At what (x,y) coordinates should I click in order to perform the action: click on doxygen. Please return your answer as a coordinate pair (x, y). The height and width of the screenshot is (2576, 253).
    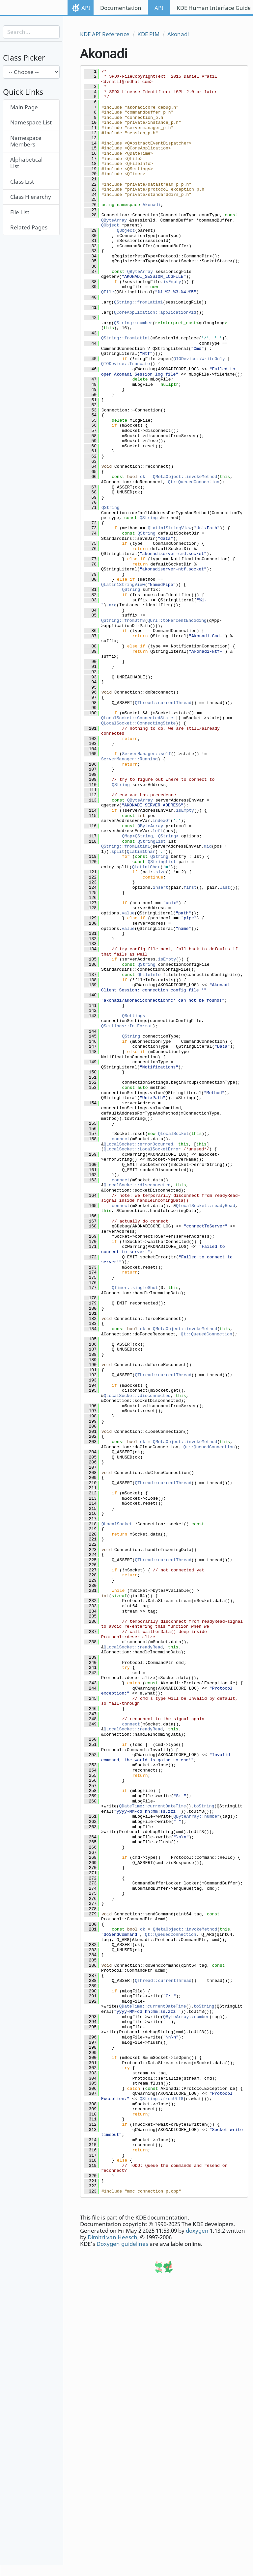
    Looking at the image, I should click on (197, 2230).